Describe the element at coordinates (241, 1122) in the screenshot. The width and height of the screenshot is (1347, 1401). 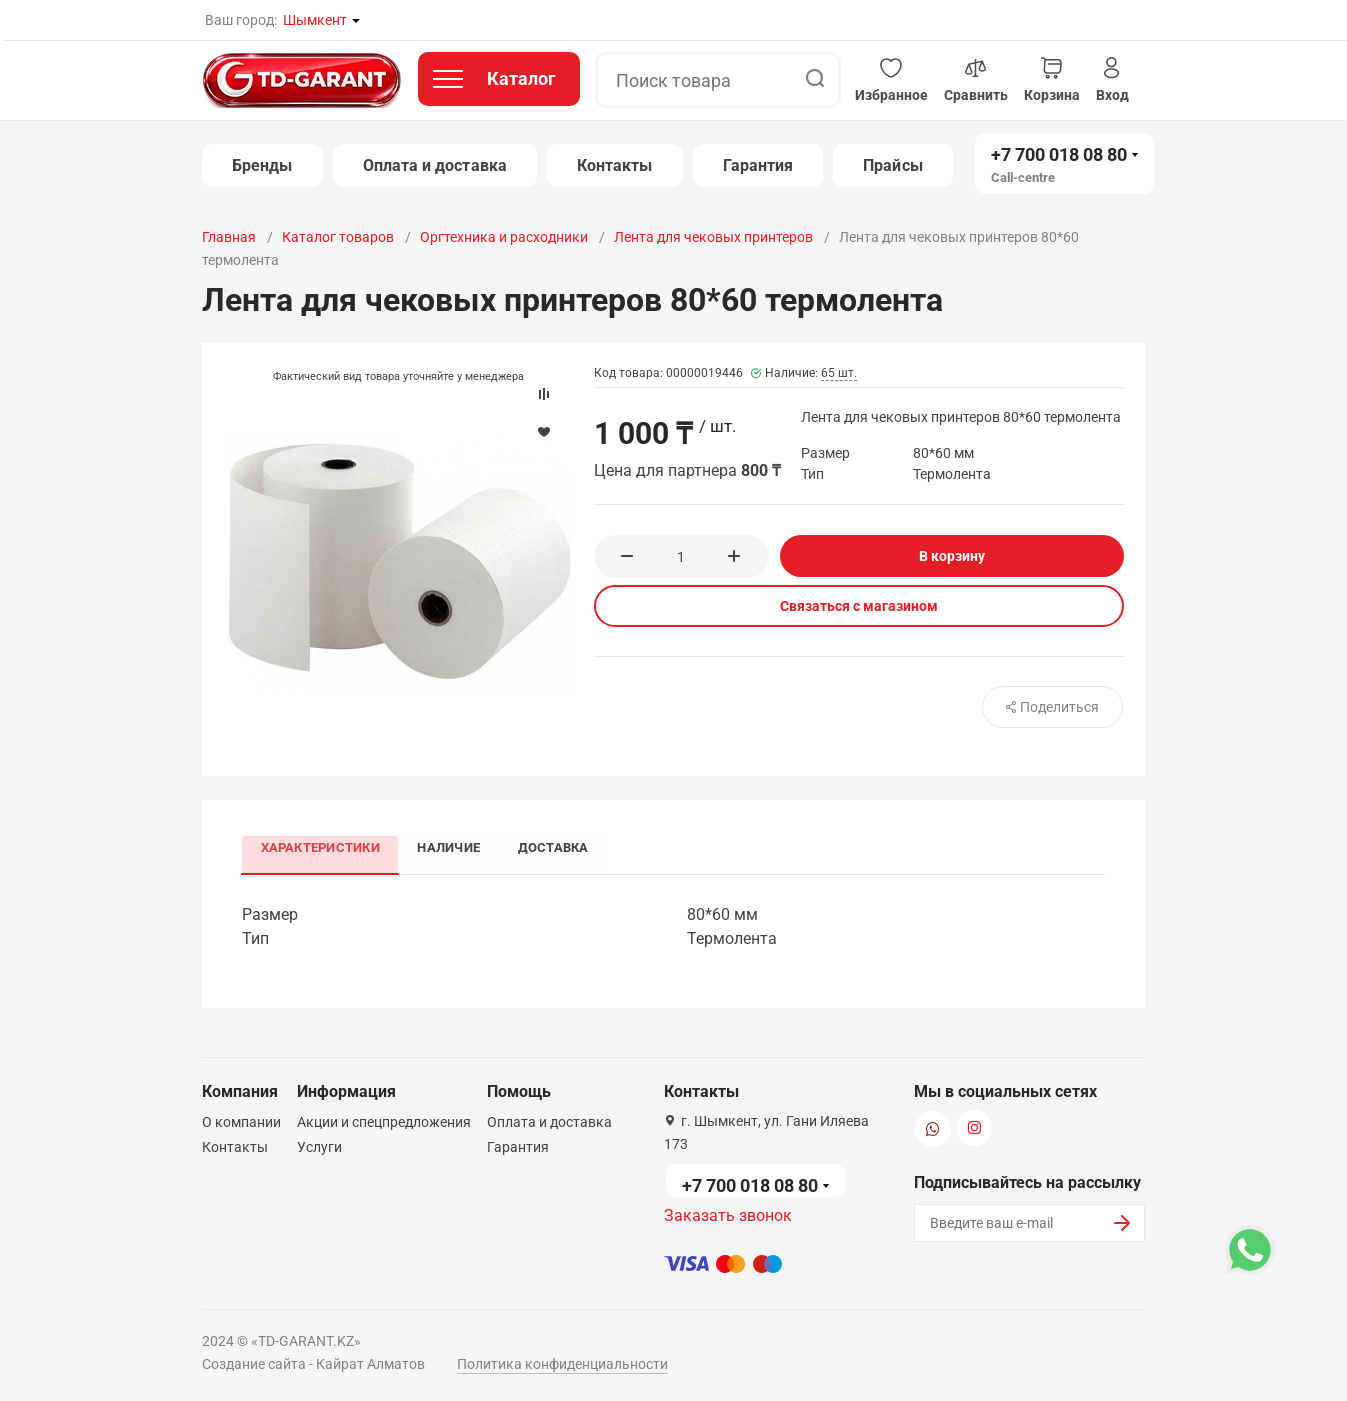
I see `О компании` at that location.